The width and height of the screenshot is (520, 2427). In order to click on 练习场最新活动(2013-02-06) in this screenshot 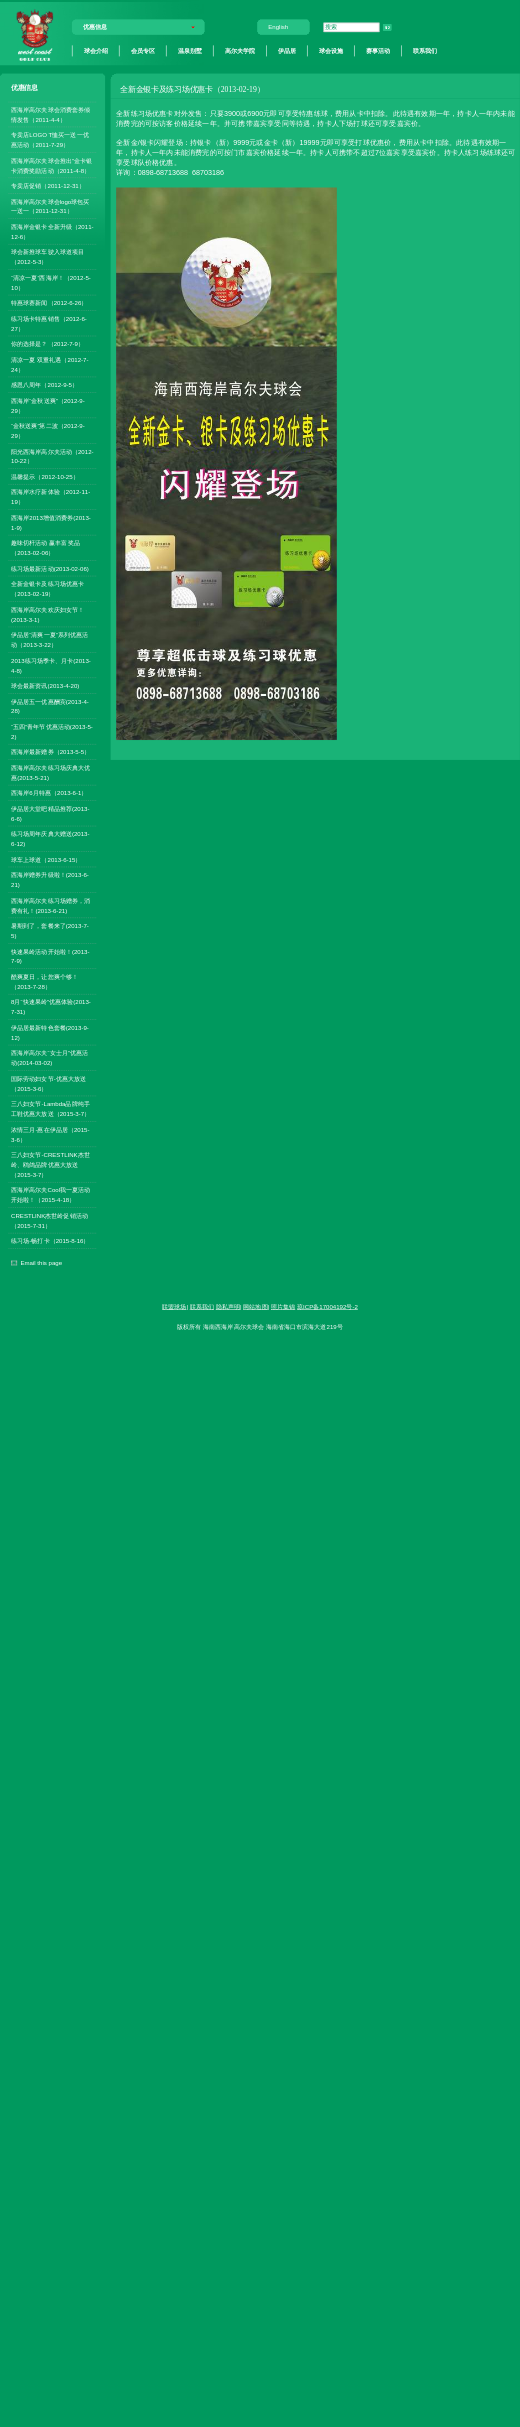, I will do `click(50, 568)`.